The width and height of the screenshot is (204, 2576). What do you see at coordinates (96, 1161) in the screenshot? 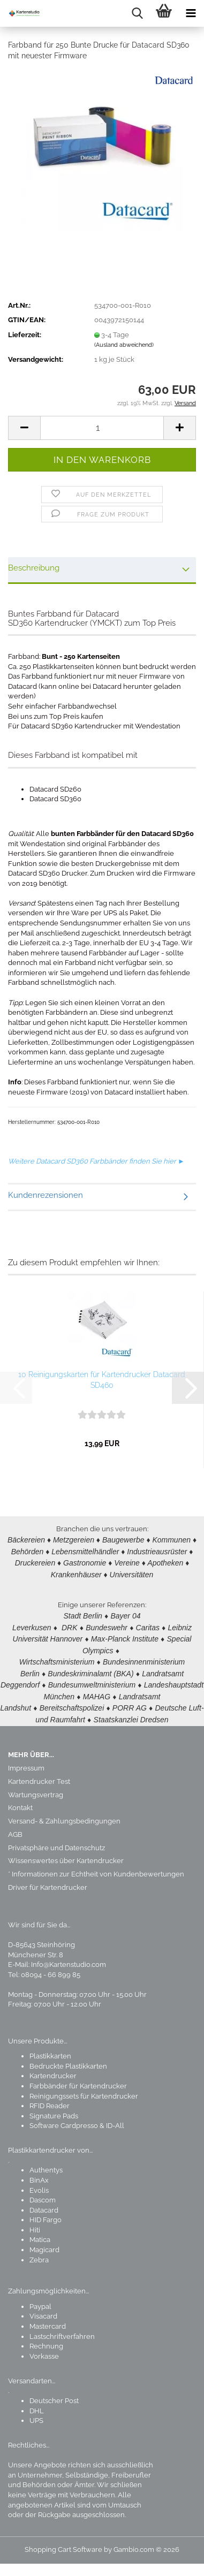
I see `Weitere Datacard SD360 Farbbänder finden Sie hier ►` at bounding box center [96, 1161].